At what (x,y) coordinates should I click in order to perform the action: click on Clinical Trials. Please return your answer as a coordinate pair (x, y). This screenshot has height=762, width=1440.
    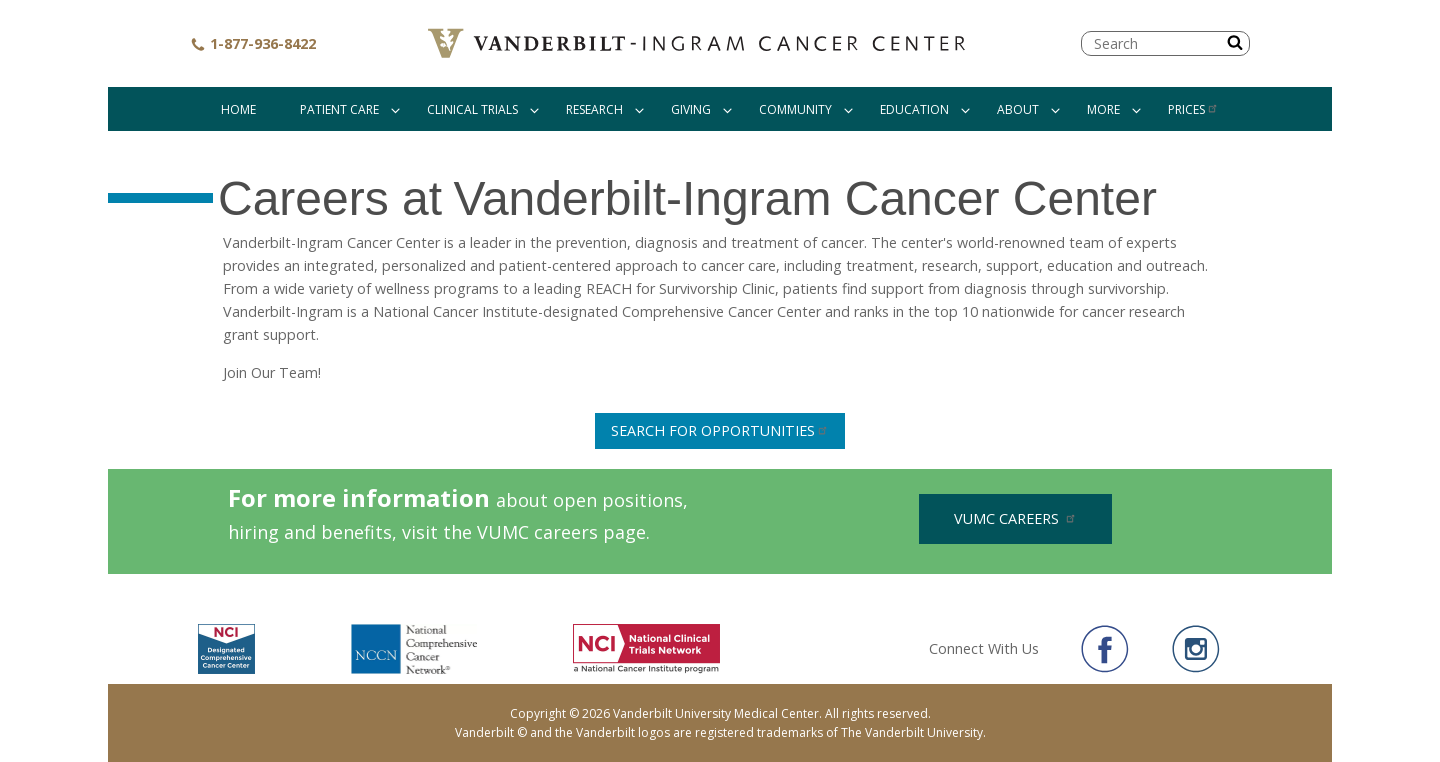
    Looking at the image, I should click on (472, 109).